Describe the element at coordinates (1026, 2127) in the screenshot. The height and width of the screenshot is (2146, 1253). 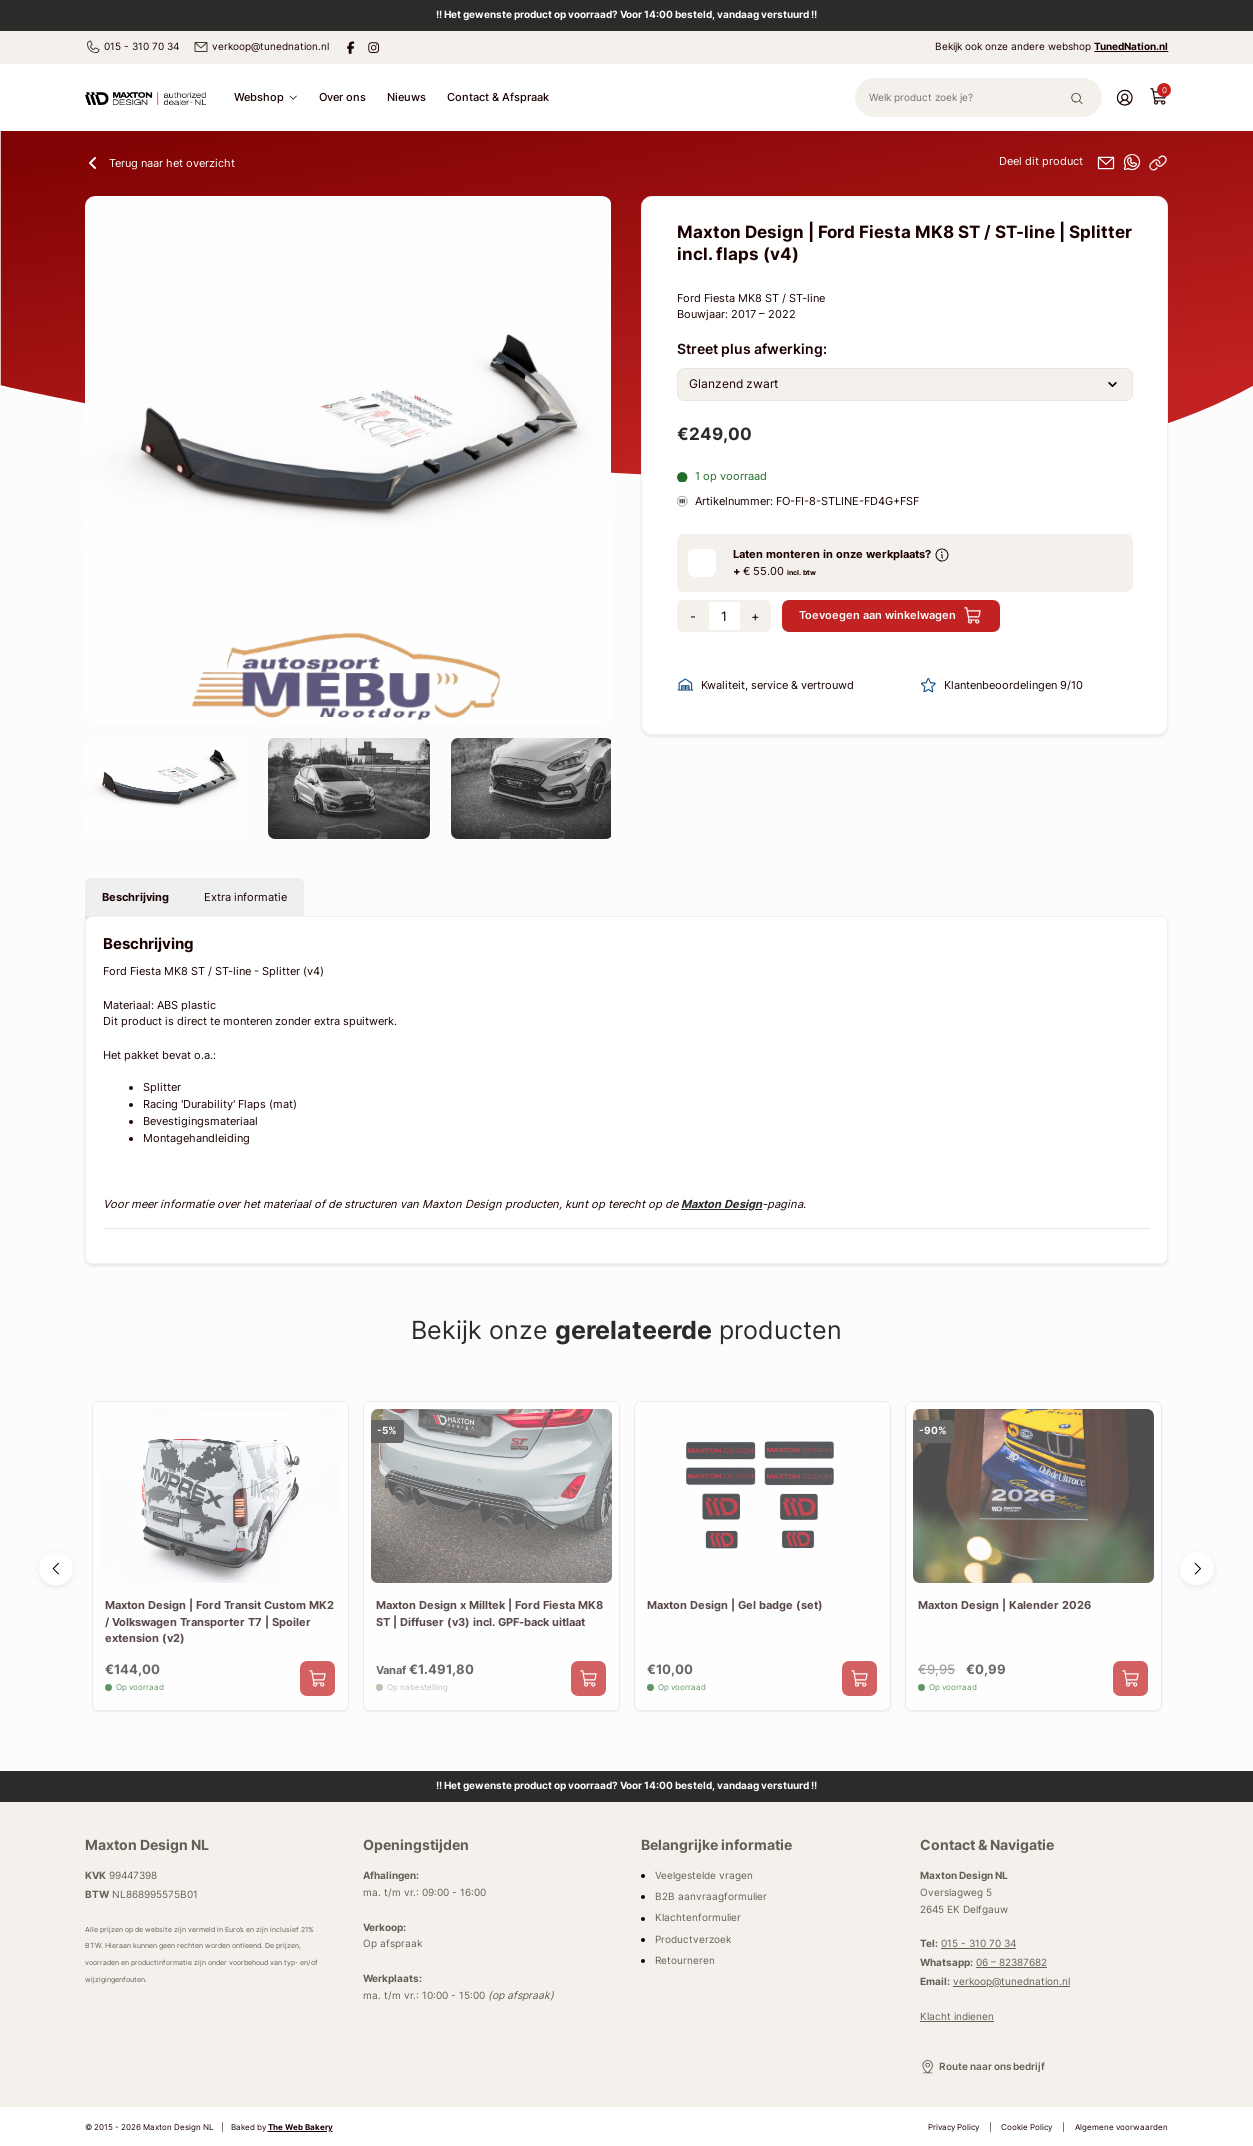
I see `Cookie Policy` at that location.